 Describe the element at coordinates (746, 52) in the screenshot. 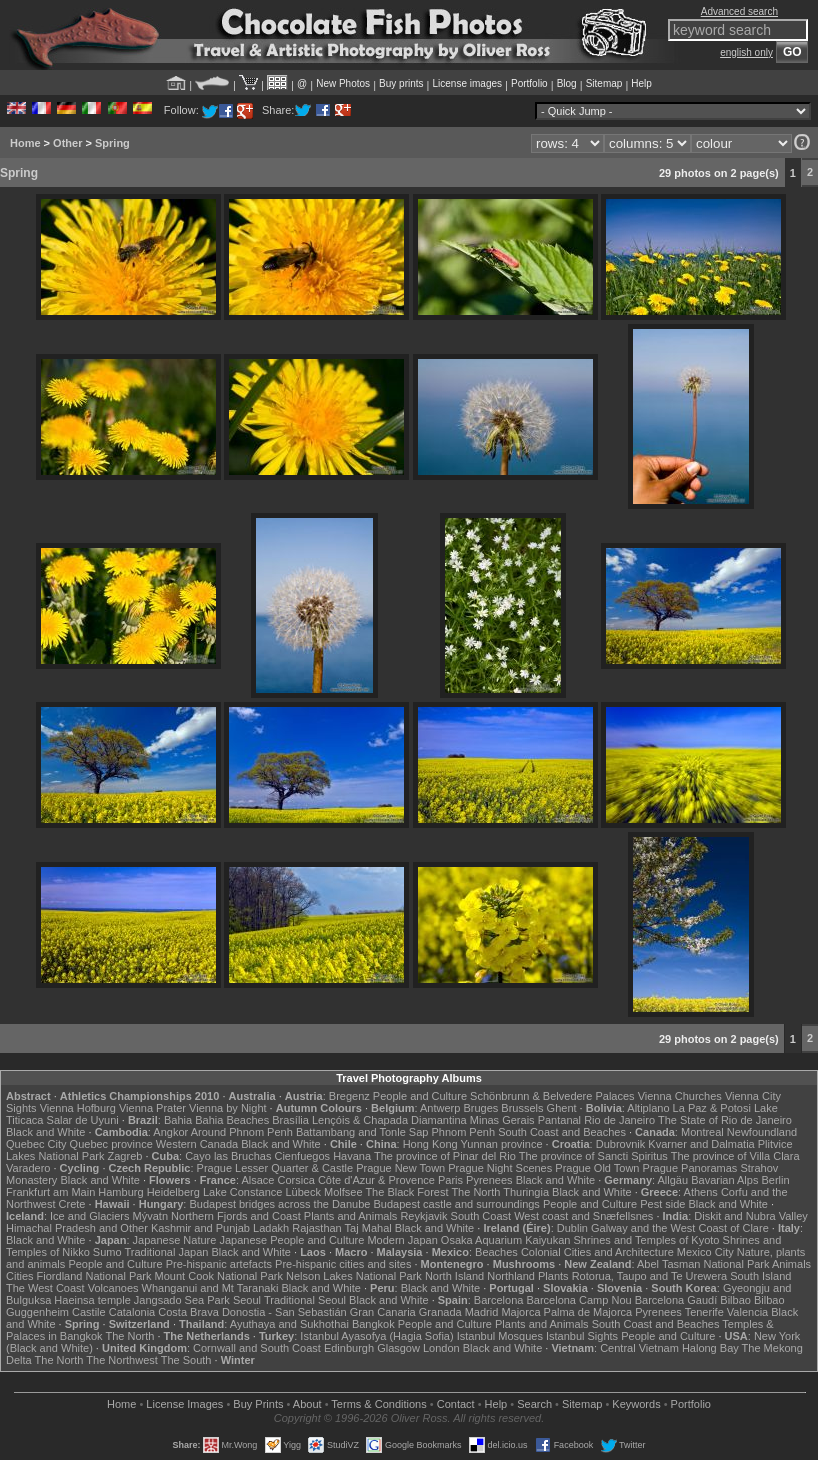

I see `english only` at that location.